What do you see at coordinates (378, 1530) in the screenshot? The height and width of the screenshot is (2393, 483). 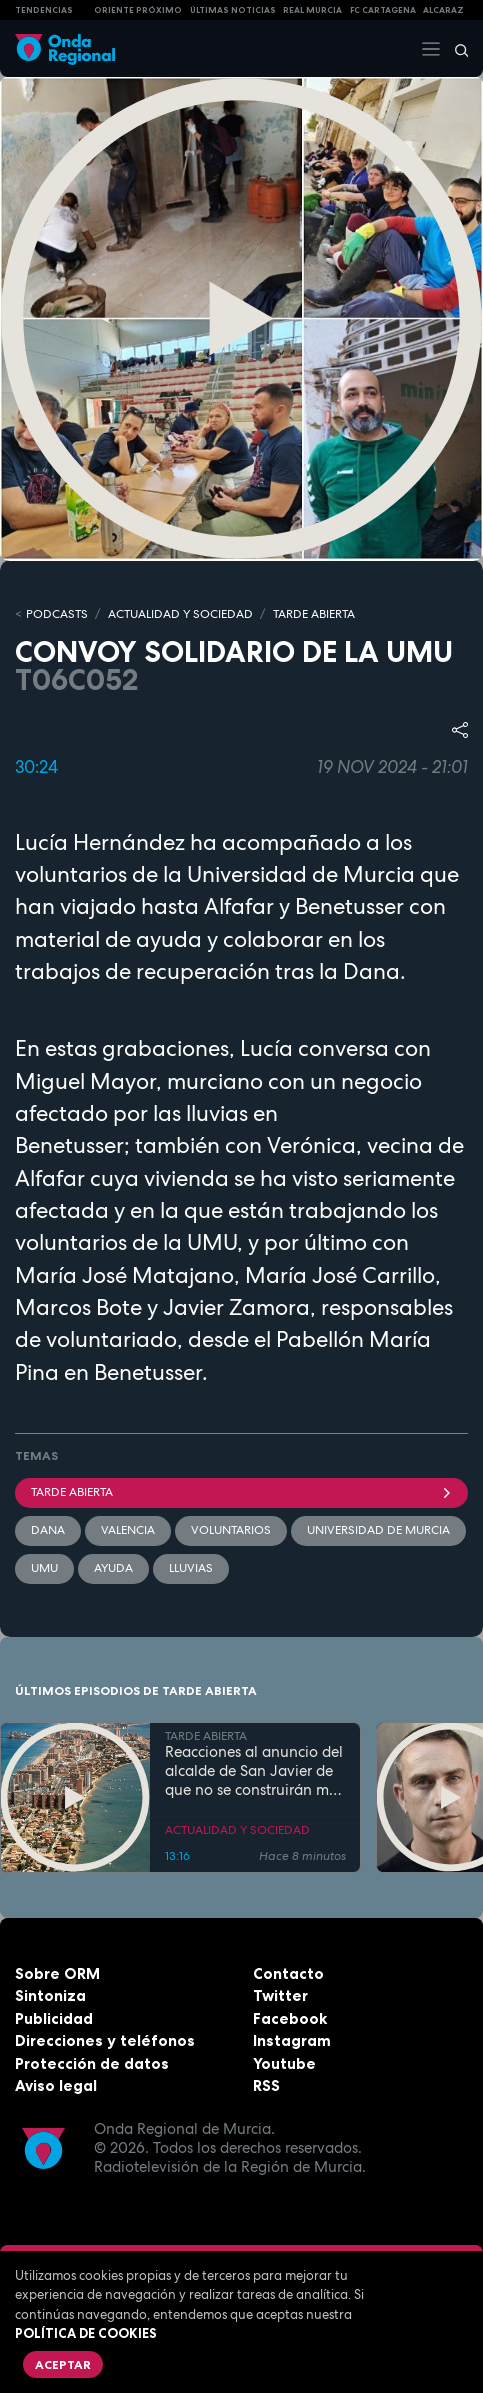 I see `Universidad de Murcia` at bounding box center [378, 1530].